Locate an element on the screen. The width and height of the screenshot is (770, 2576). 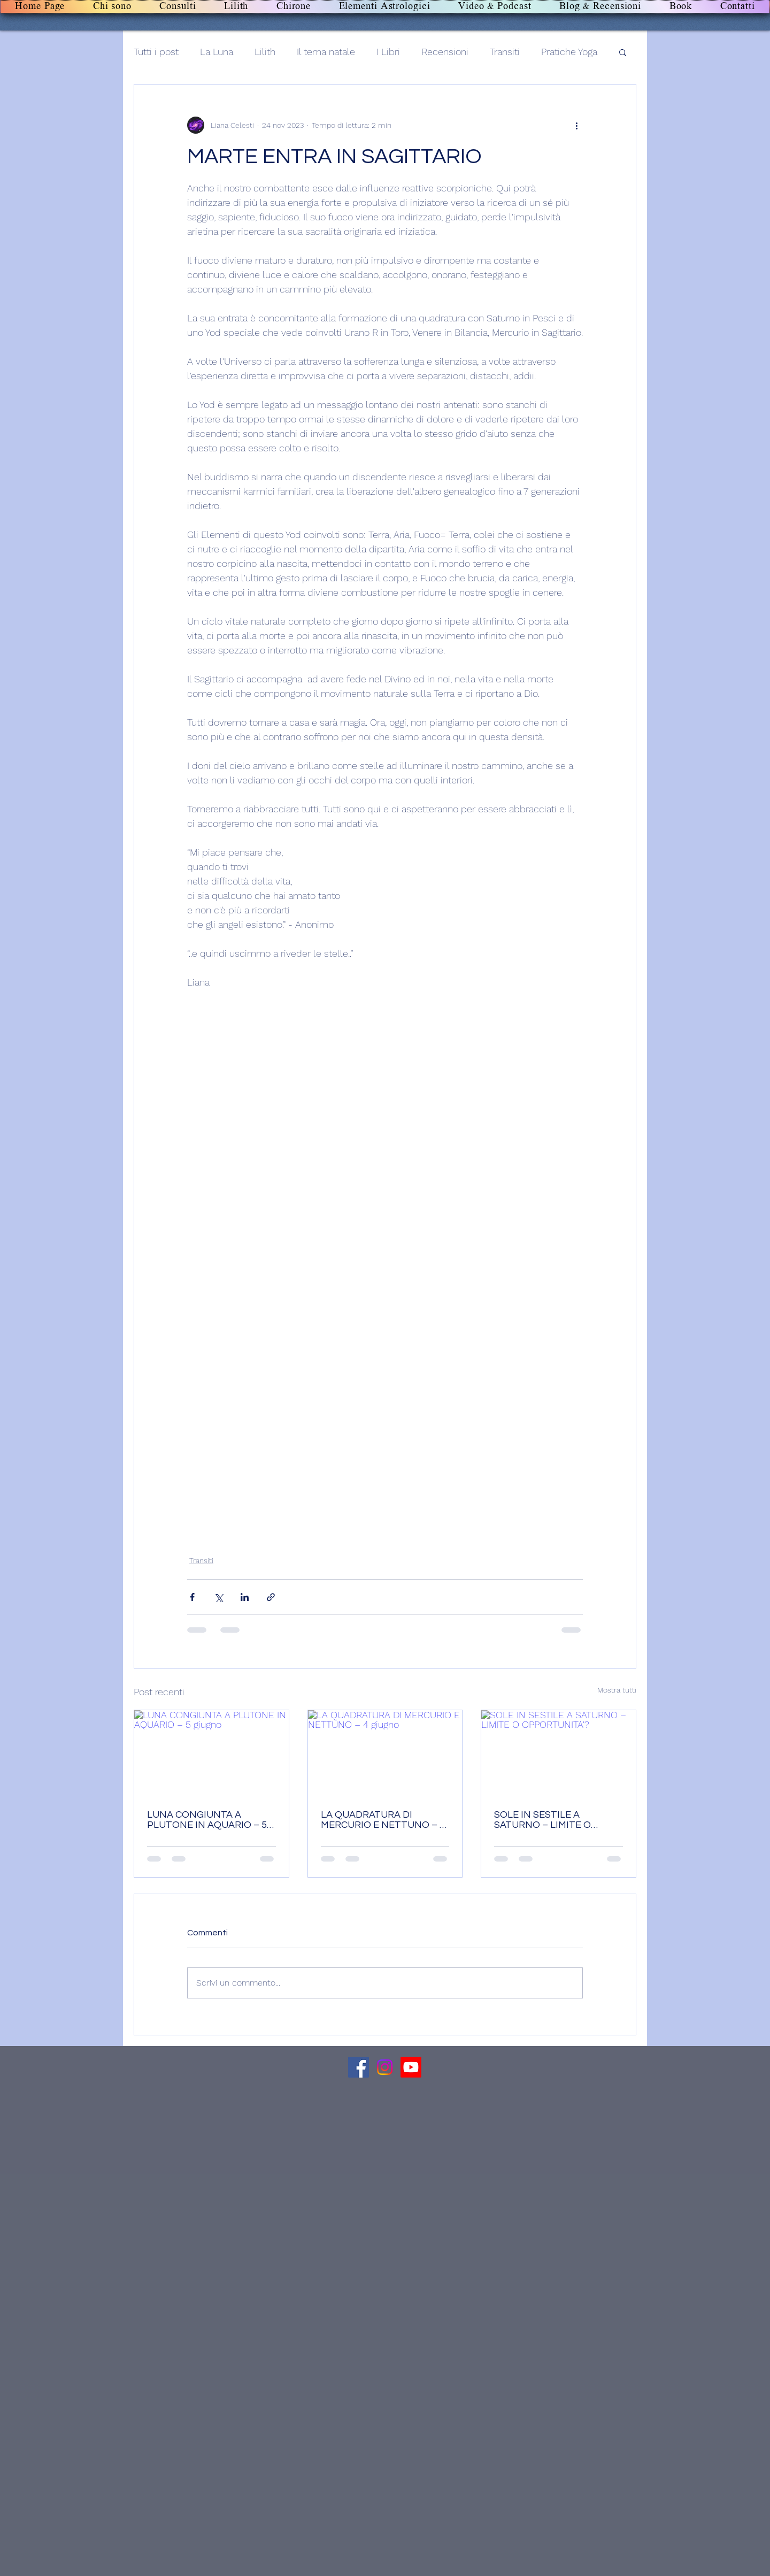
La Luna is located at coordinates (216, 51).